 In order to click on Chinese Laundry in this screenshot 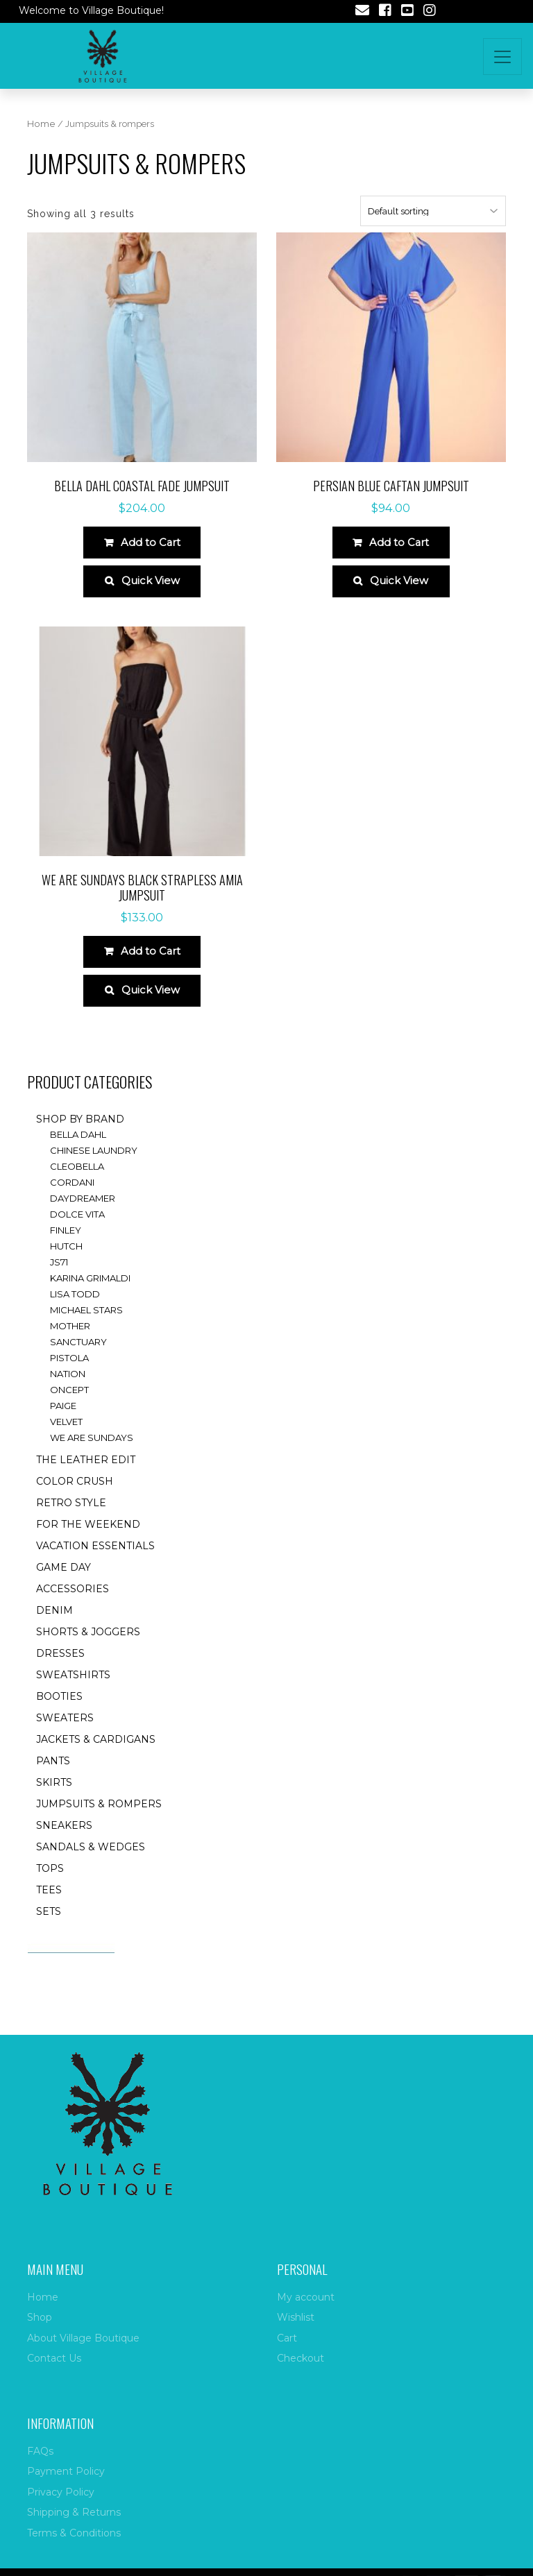, I will do `click(93, 1164)`.